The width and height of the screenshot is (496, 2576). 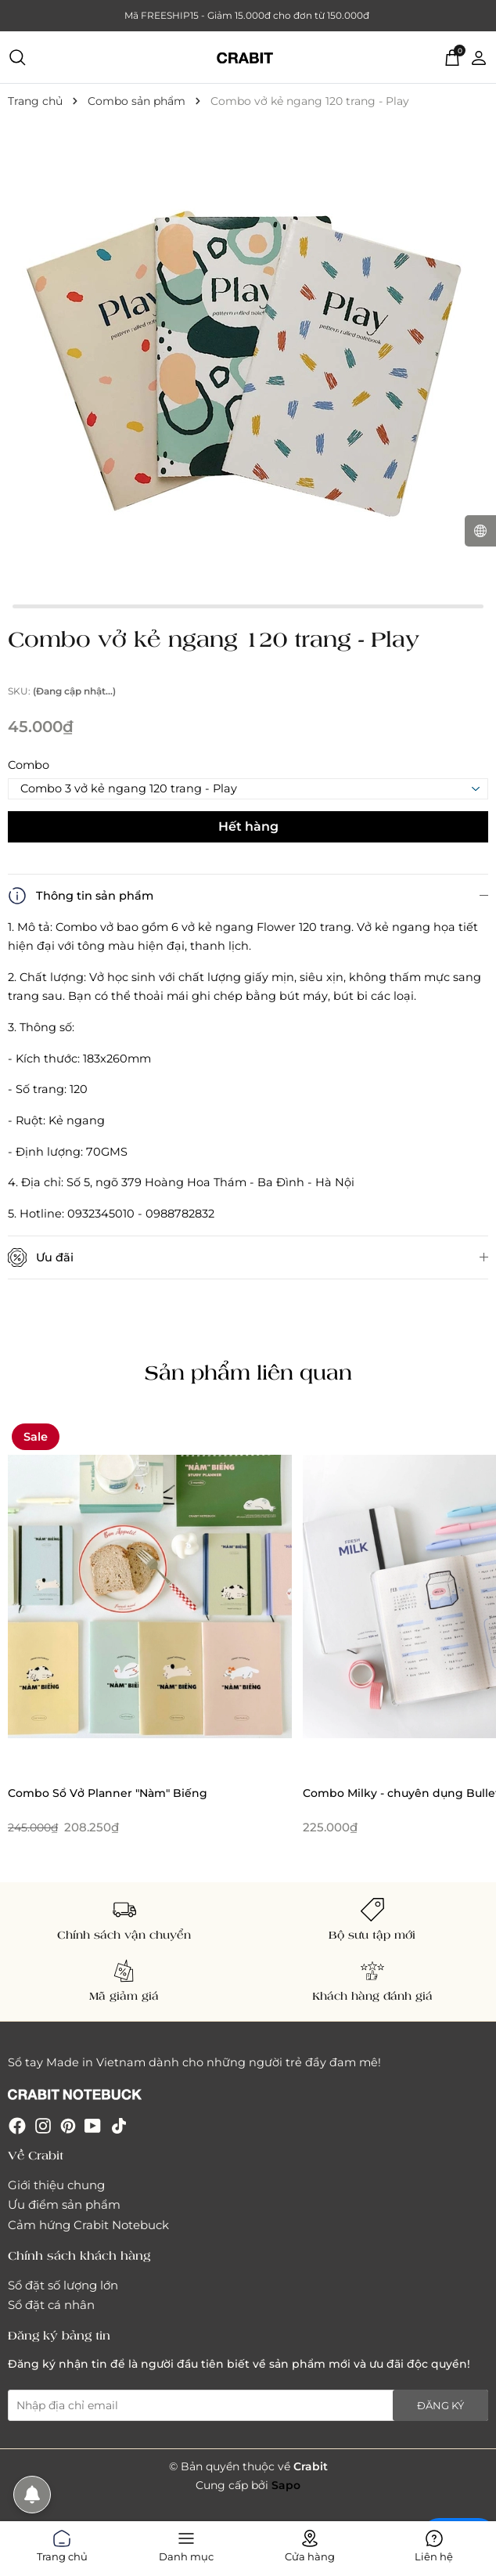 What do you see at coordinates (92, 2125) in the screenshot?
I see `[Youtube]` at bounding box center [92, 2125].